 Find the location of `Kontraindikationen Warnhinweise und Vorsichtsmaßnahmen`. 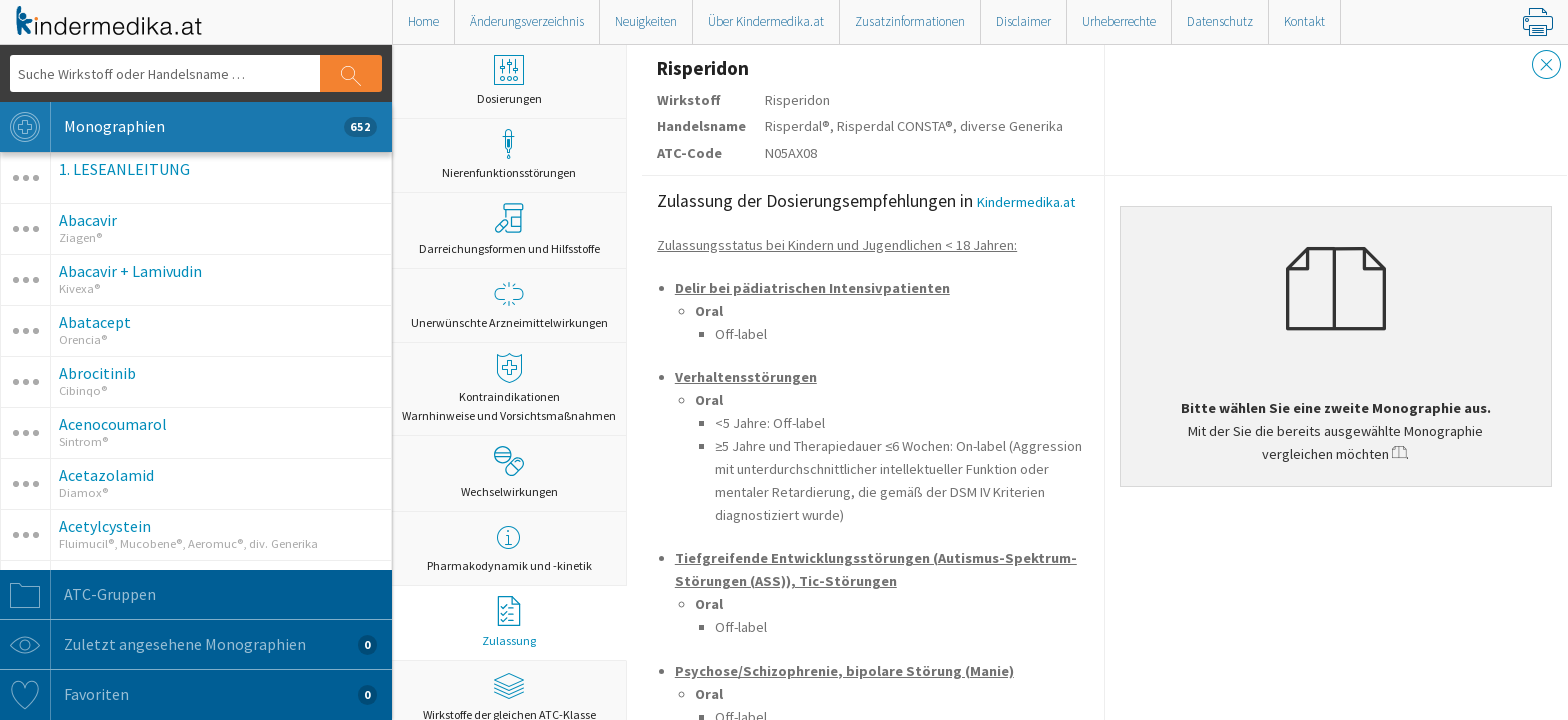

Kontraindikationen Warnhinweise und Vorsichtsmaßnahmen is located at coordinates (509, 388).